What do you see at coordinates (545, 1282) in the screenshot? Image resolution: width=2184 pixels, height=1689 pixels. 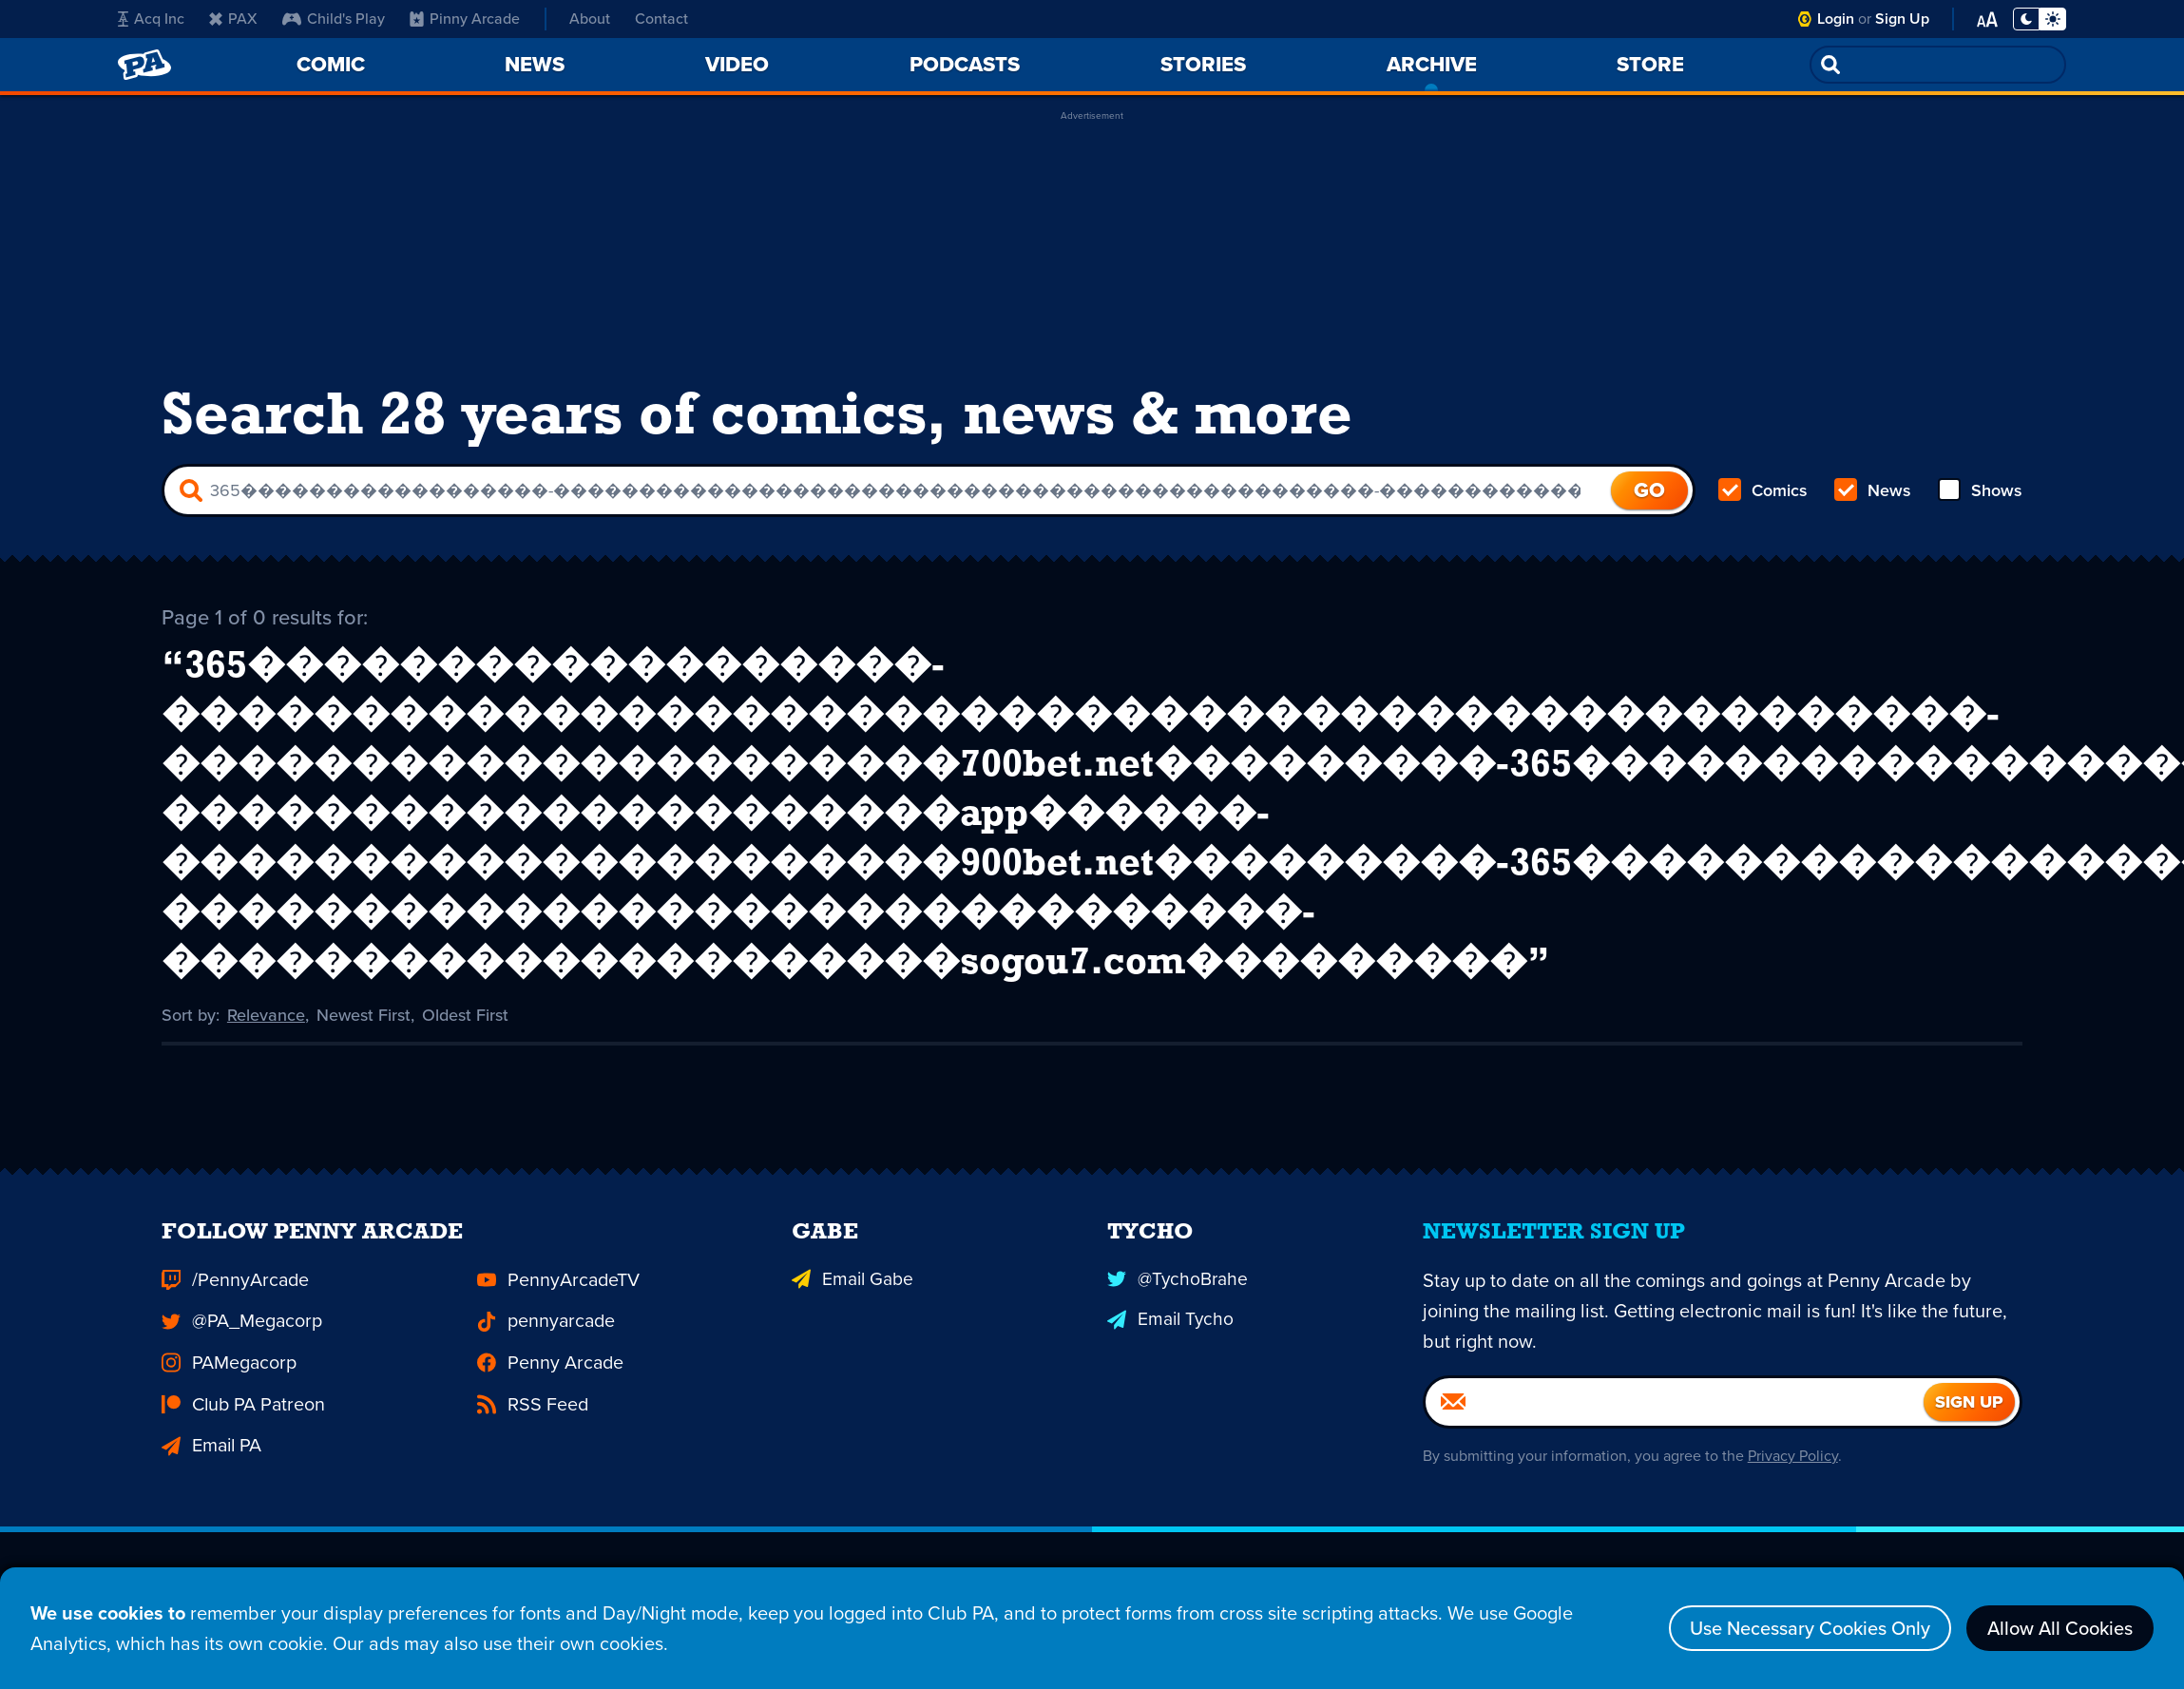 I see `PennyArcadeTV` at bounding box center [545, 1282].